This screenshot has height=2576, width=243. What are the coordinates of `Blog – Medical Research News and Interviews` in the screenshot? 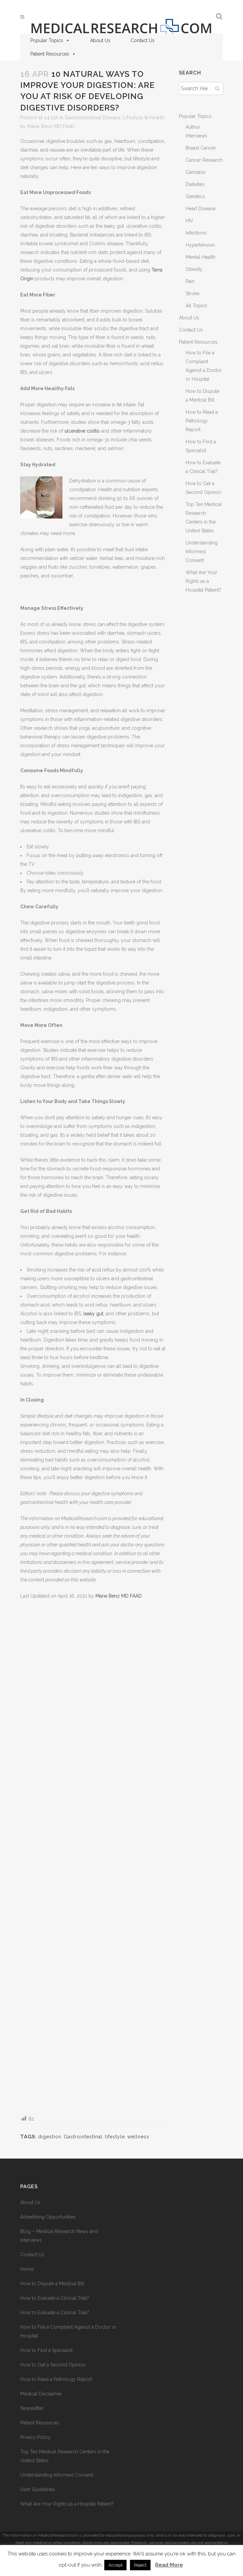 It's located at (59, 2236).